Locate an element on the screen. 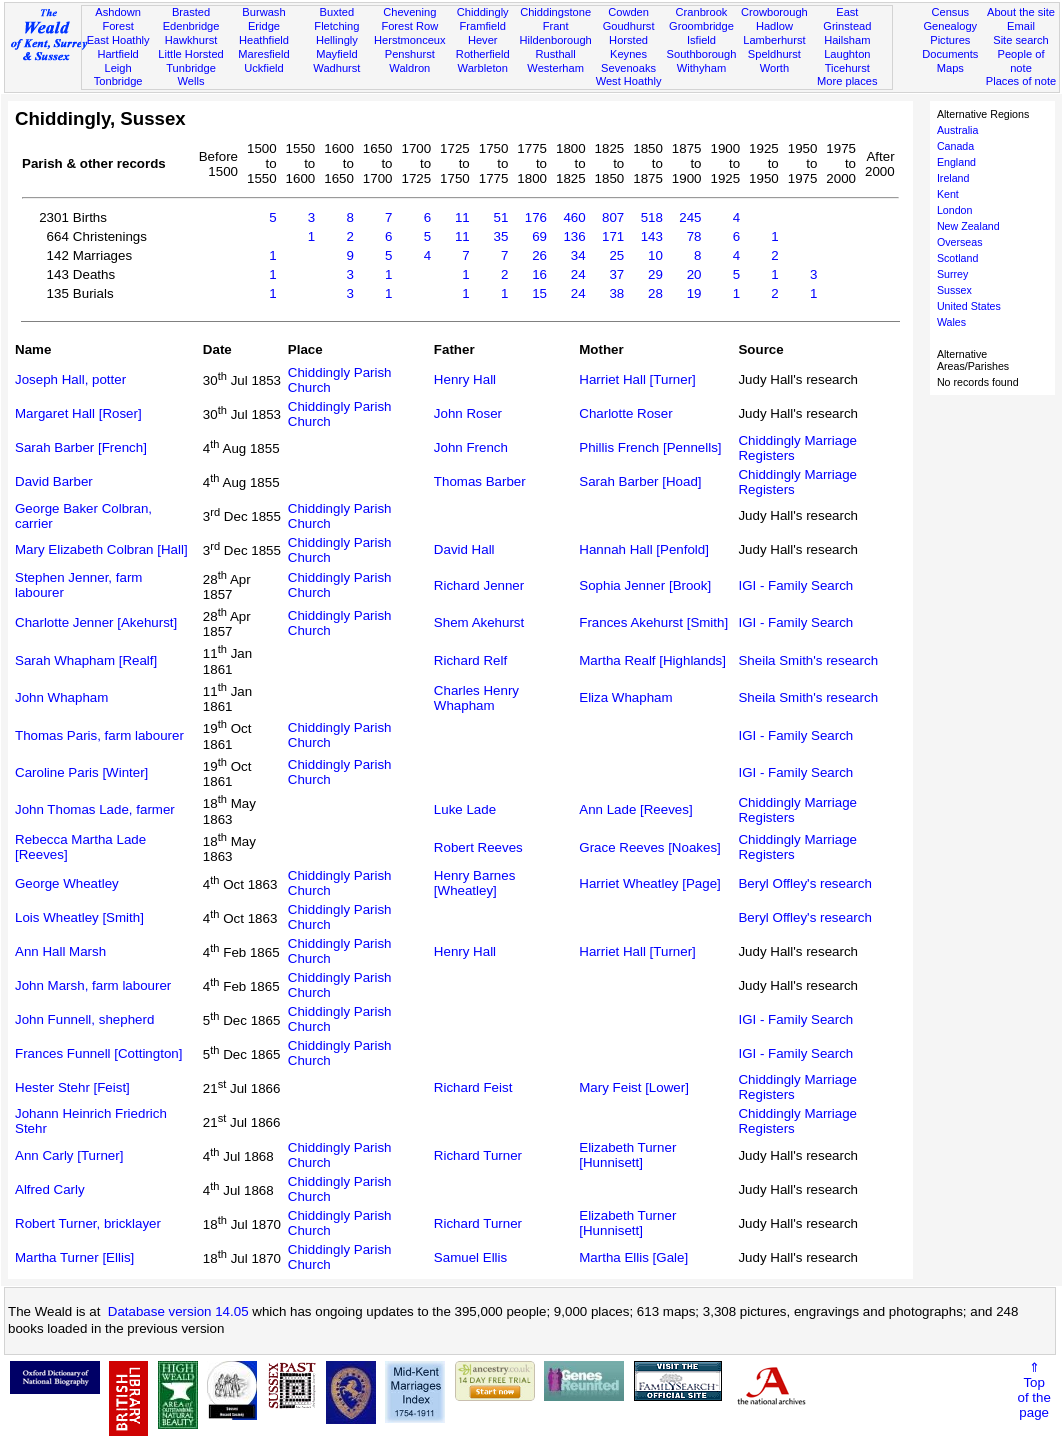 The height and width of the screenshot is (1447, 1063). Lois Wheatley [Smith] is located at coordinates (79, 917).